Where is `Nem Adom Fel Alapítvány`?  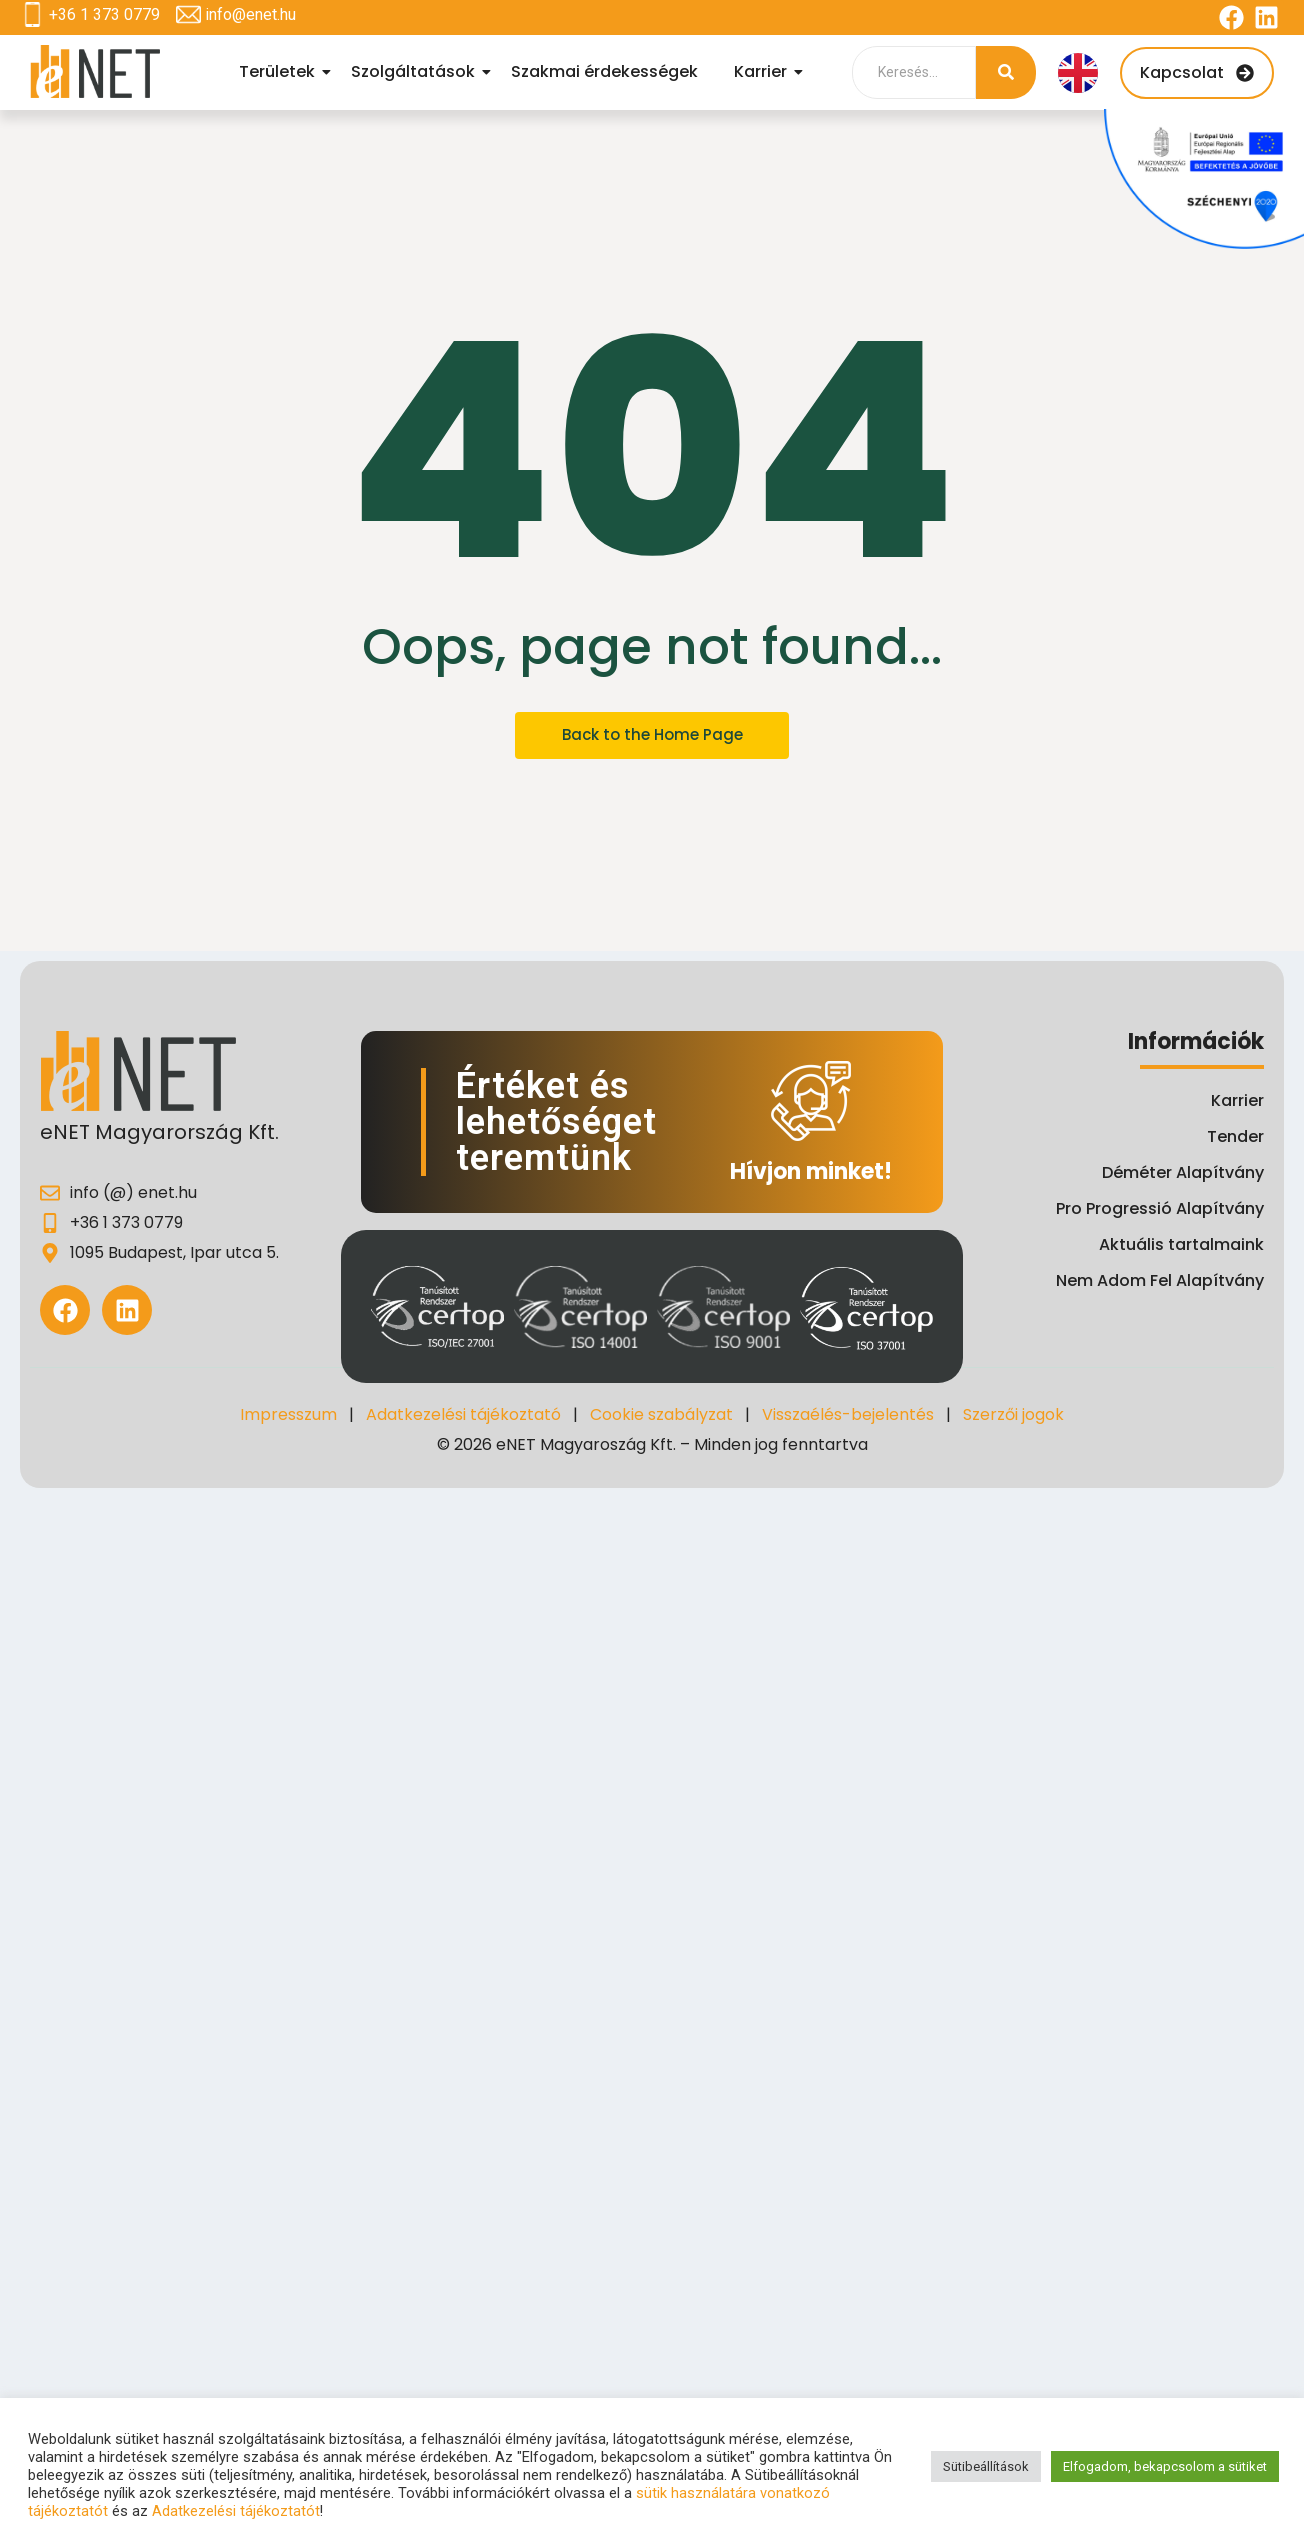 Nem Adom Fel Alapítvány is located at coordinates (1160, 1280).